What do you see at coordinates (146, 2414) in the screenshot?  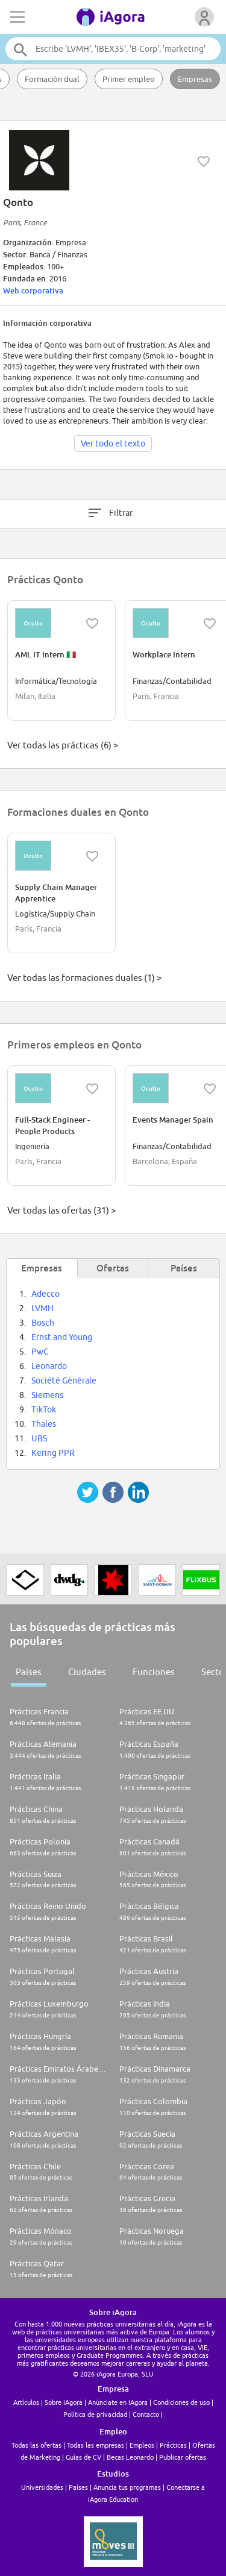 I see `Contacto` at bounding box center [146, 2414].